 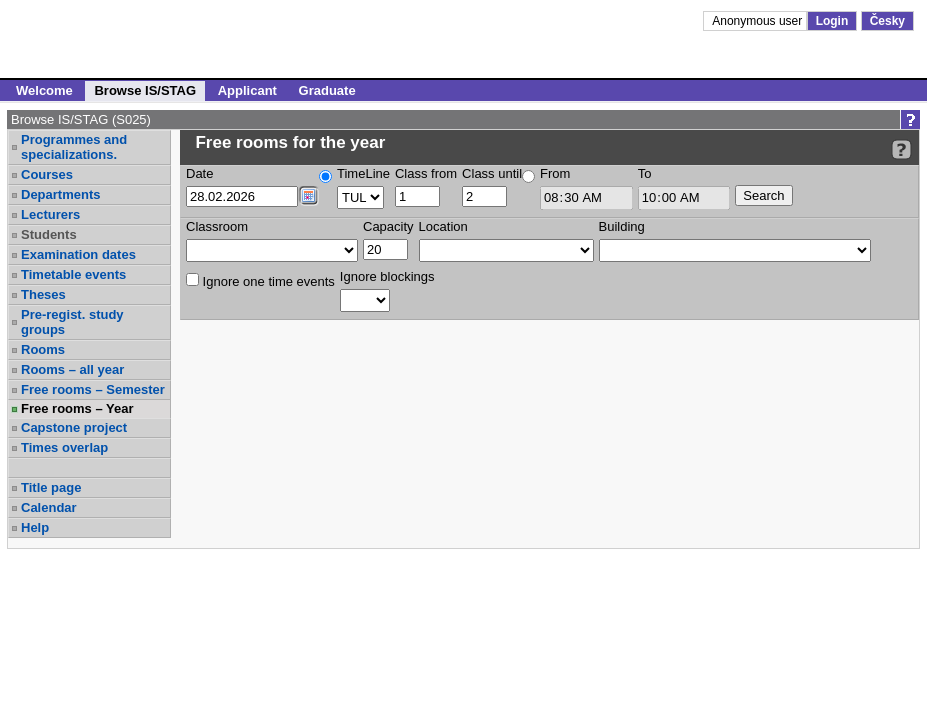 What do you see at coordinates (73, 274) in the screenshot?
I see `Timetable events` at bounding box center [73, 274].